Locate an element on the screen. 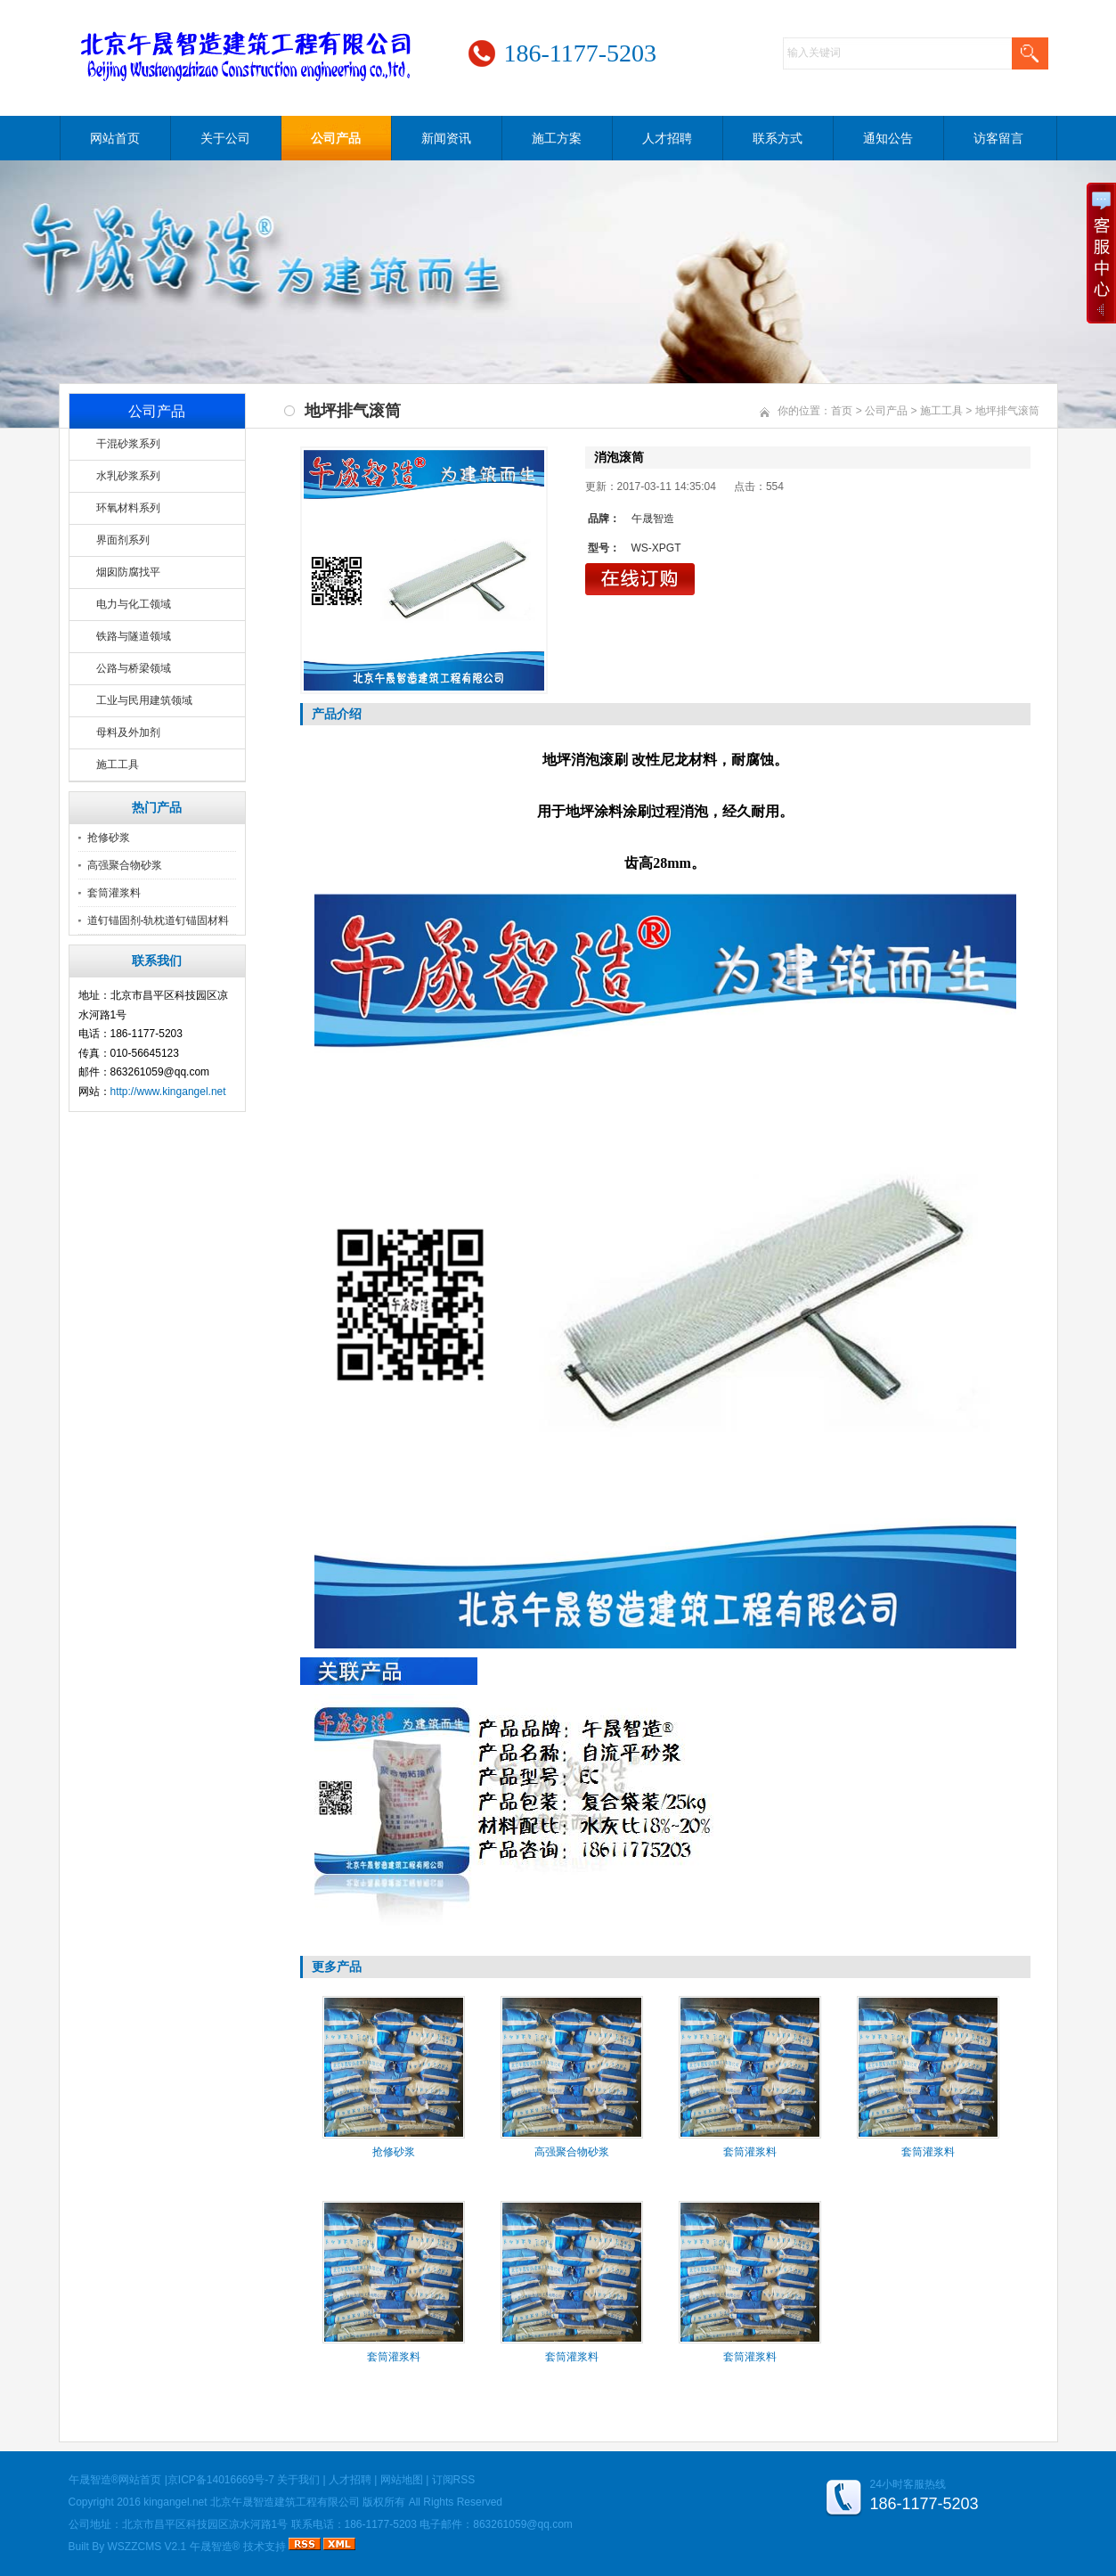 This screenshot has height=2576, width=1116. 水乳砂浆系列 is located at coordinates (128, 476).